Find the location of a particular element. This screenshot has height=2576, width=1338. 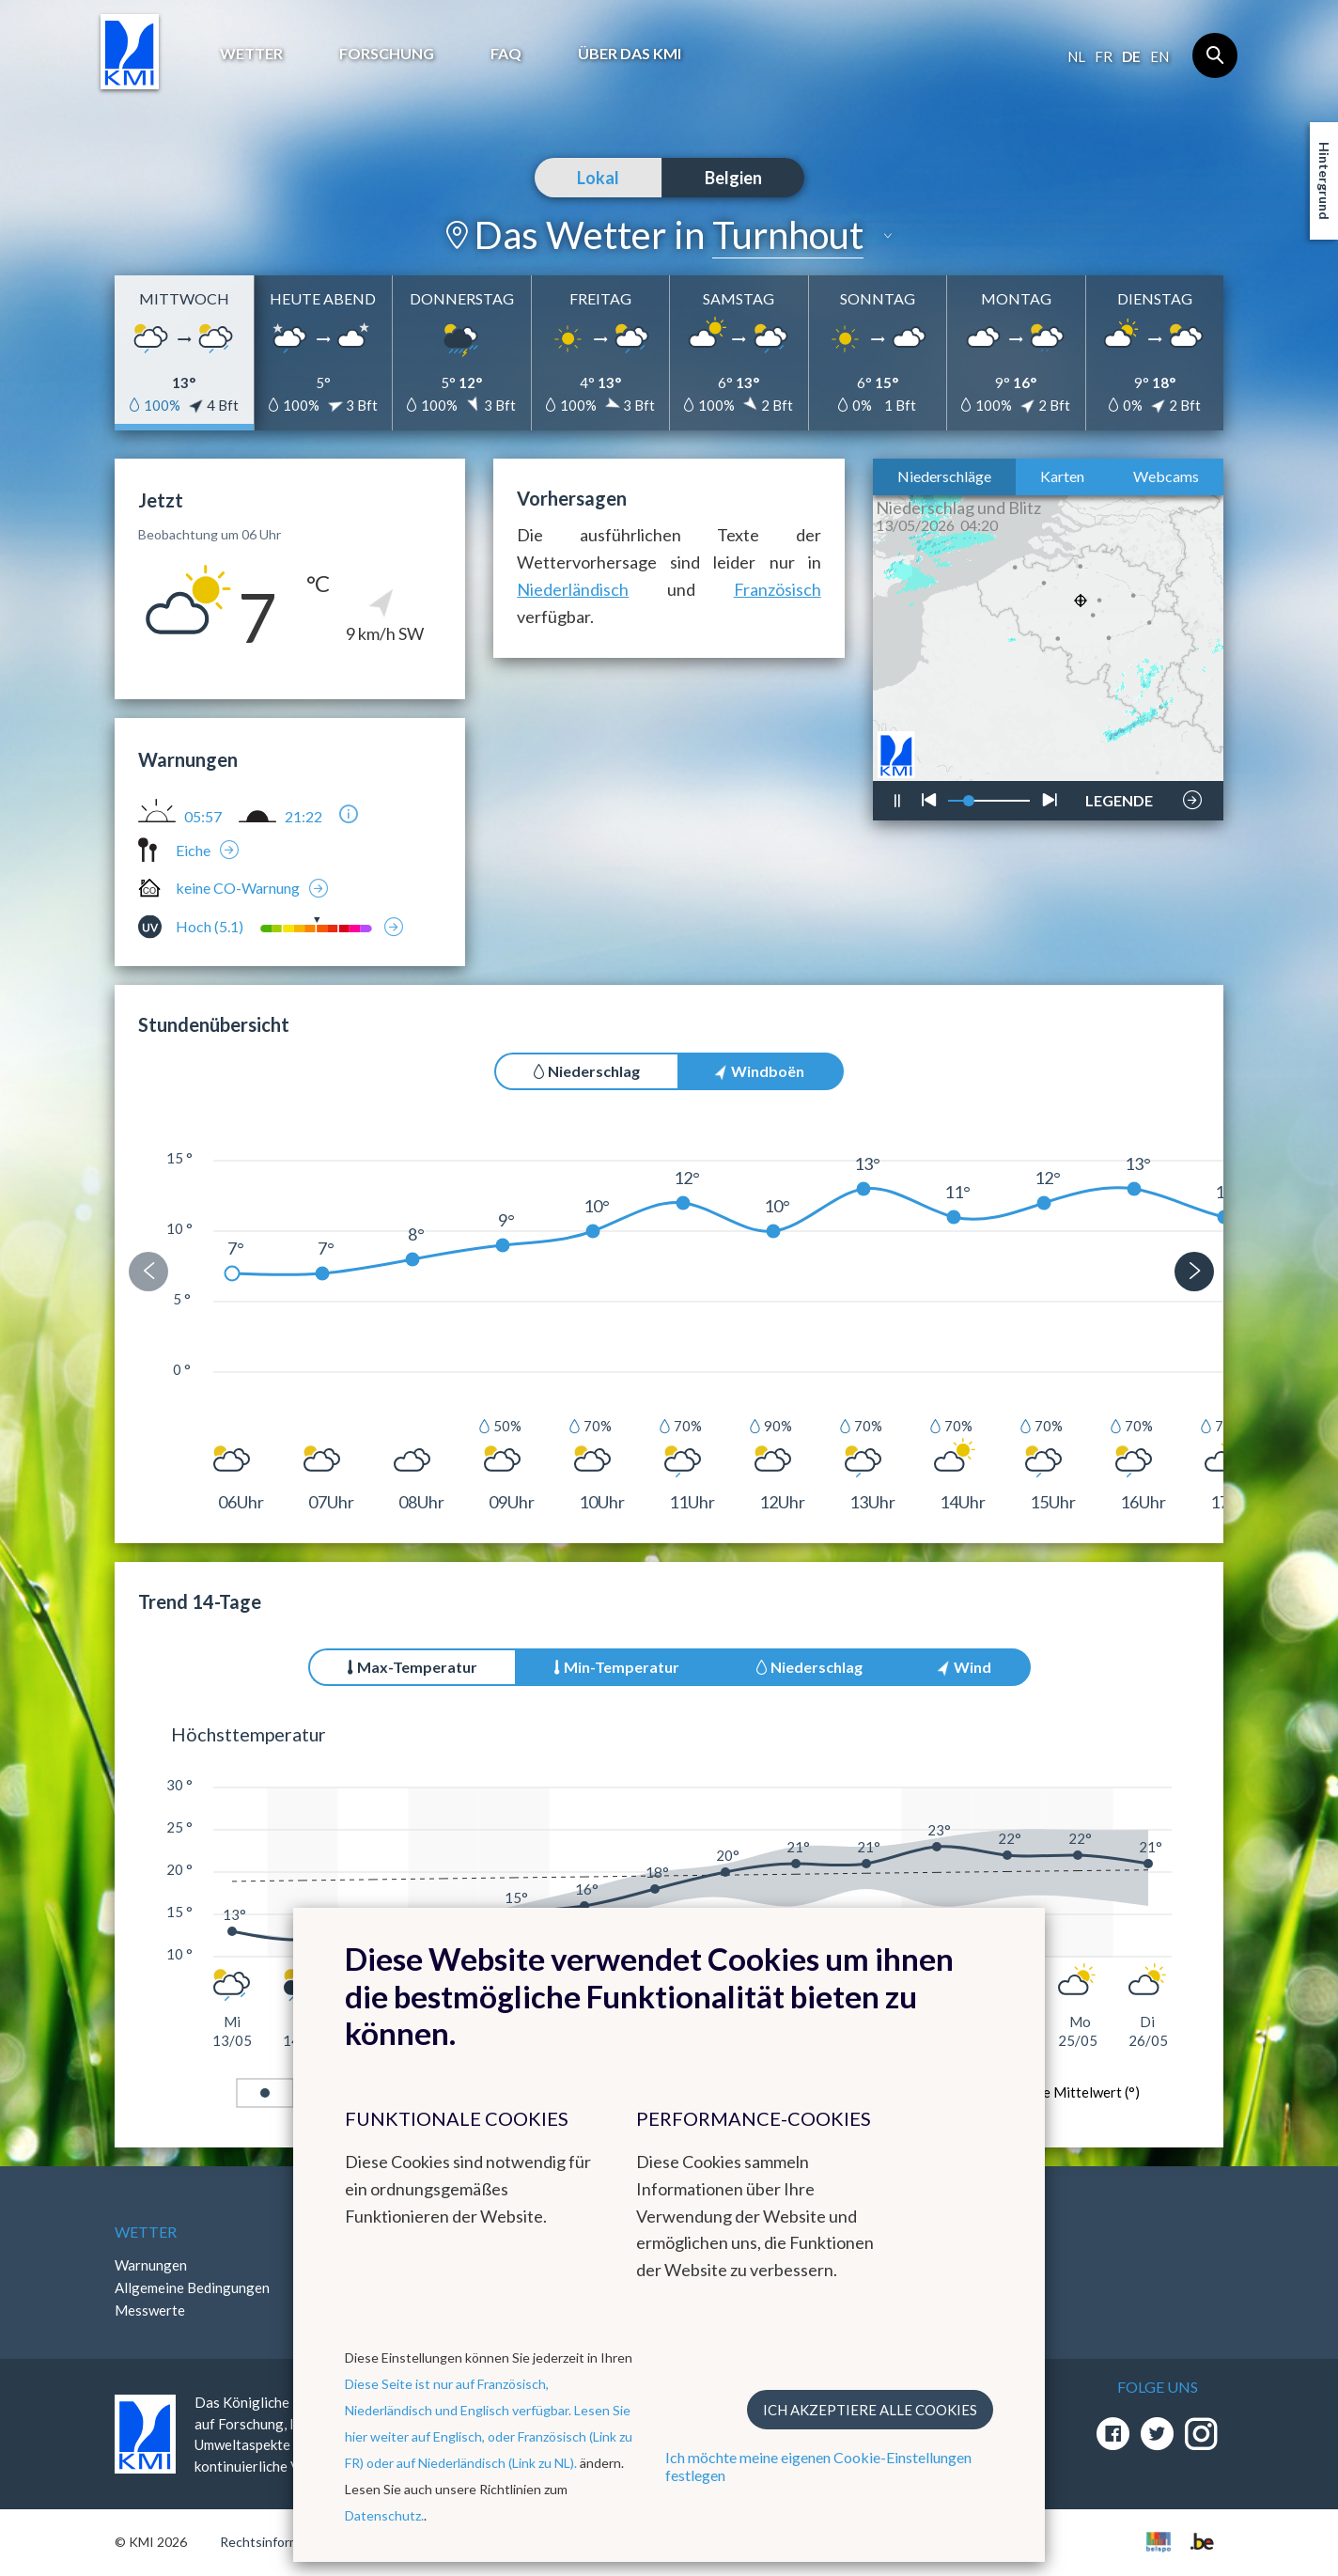

Ich möchte meine eigenen Cookie-Einstellungen festlegen is located at coordinates (818, 2466).